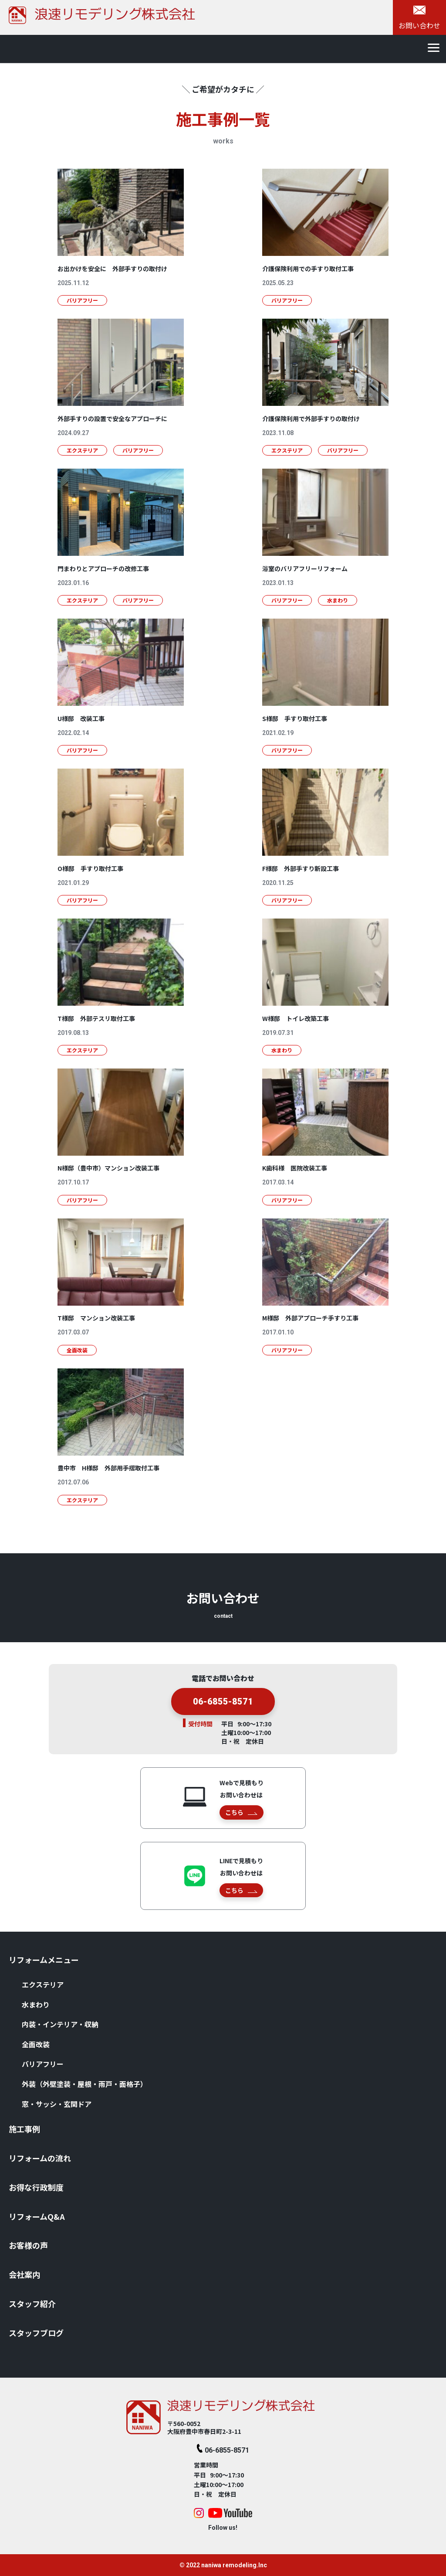 Image resolution: width=446 pixels, height=2576 pixels. I want to click on お客様の声, so click(28, 2245).